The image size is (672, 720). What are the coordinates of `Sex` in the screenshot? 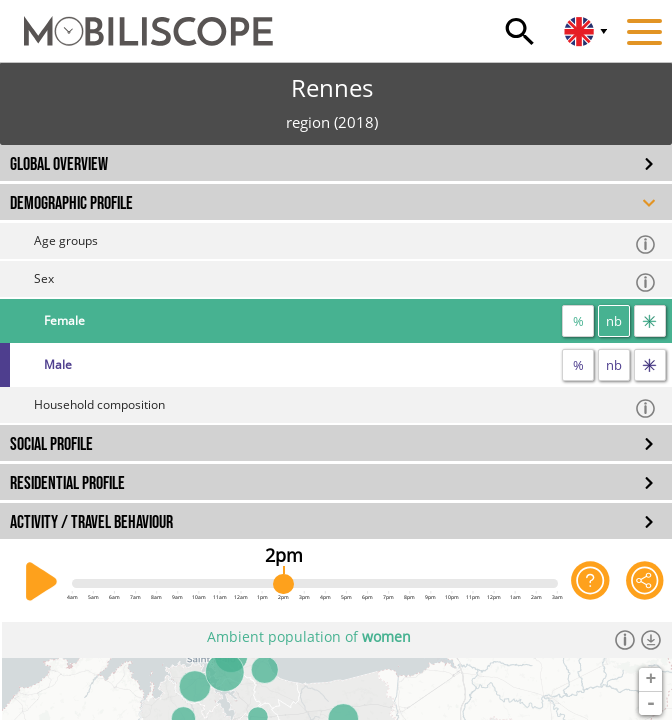 It's located at (345, 281).